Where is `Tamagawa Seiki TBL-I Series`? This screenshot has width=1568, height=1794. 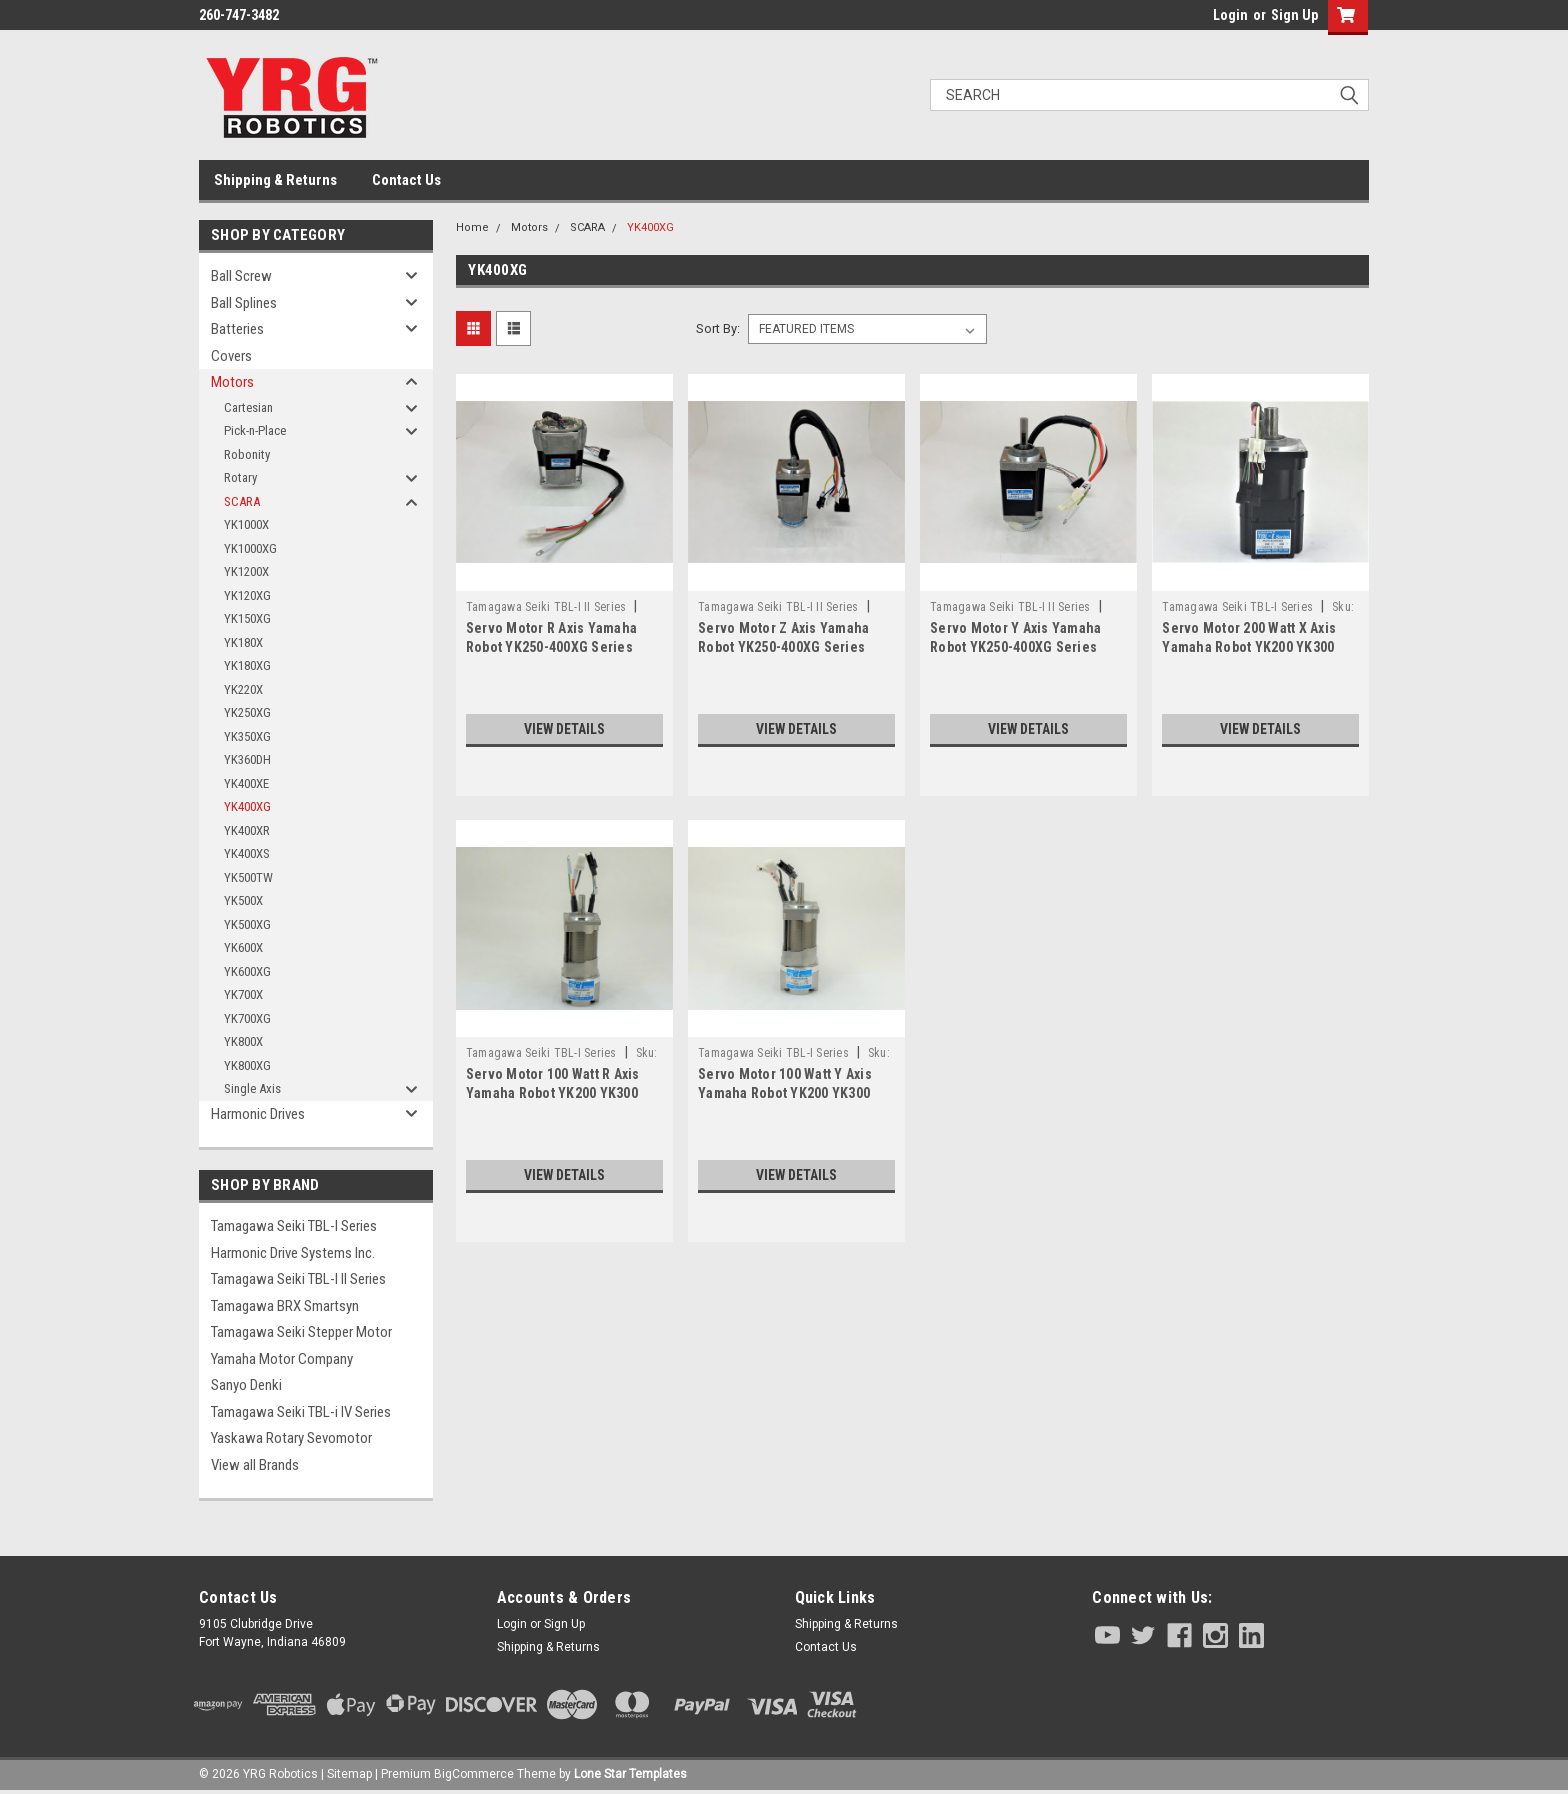
Tamagawa Seiki TBL-I Series is located at coordinates (294, 1226).